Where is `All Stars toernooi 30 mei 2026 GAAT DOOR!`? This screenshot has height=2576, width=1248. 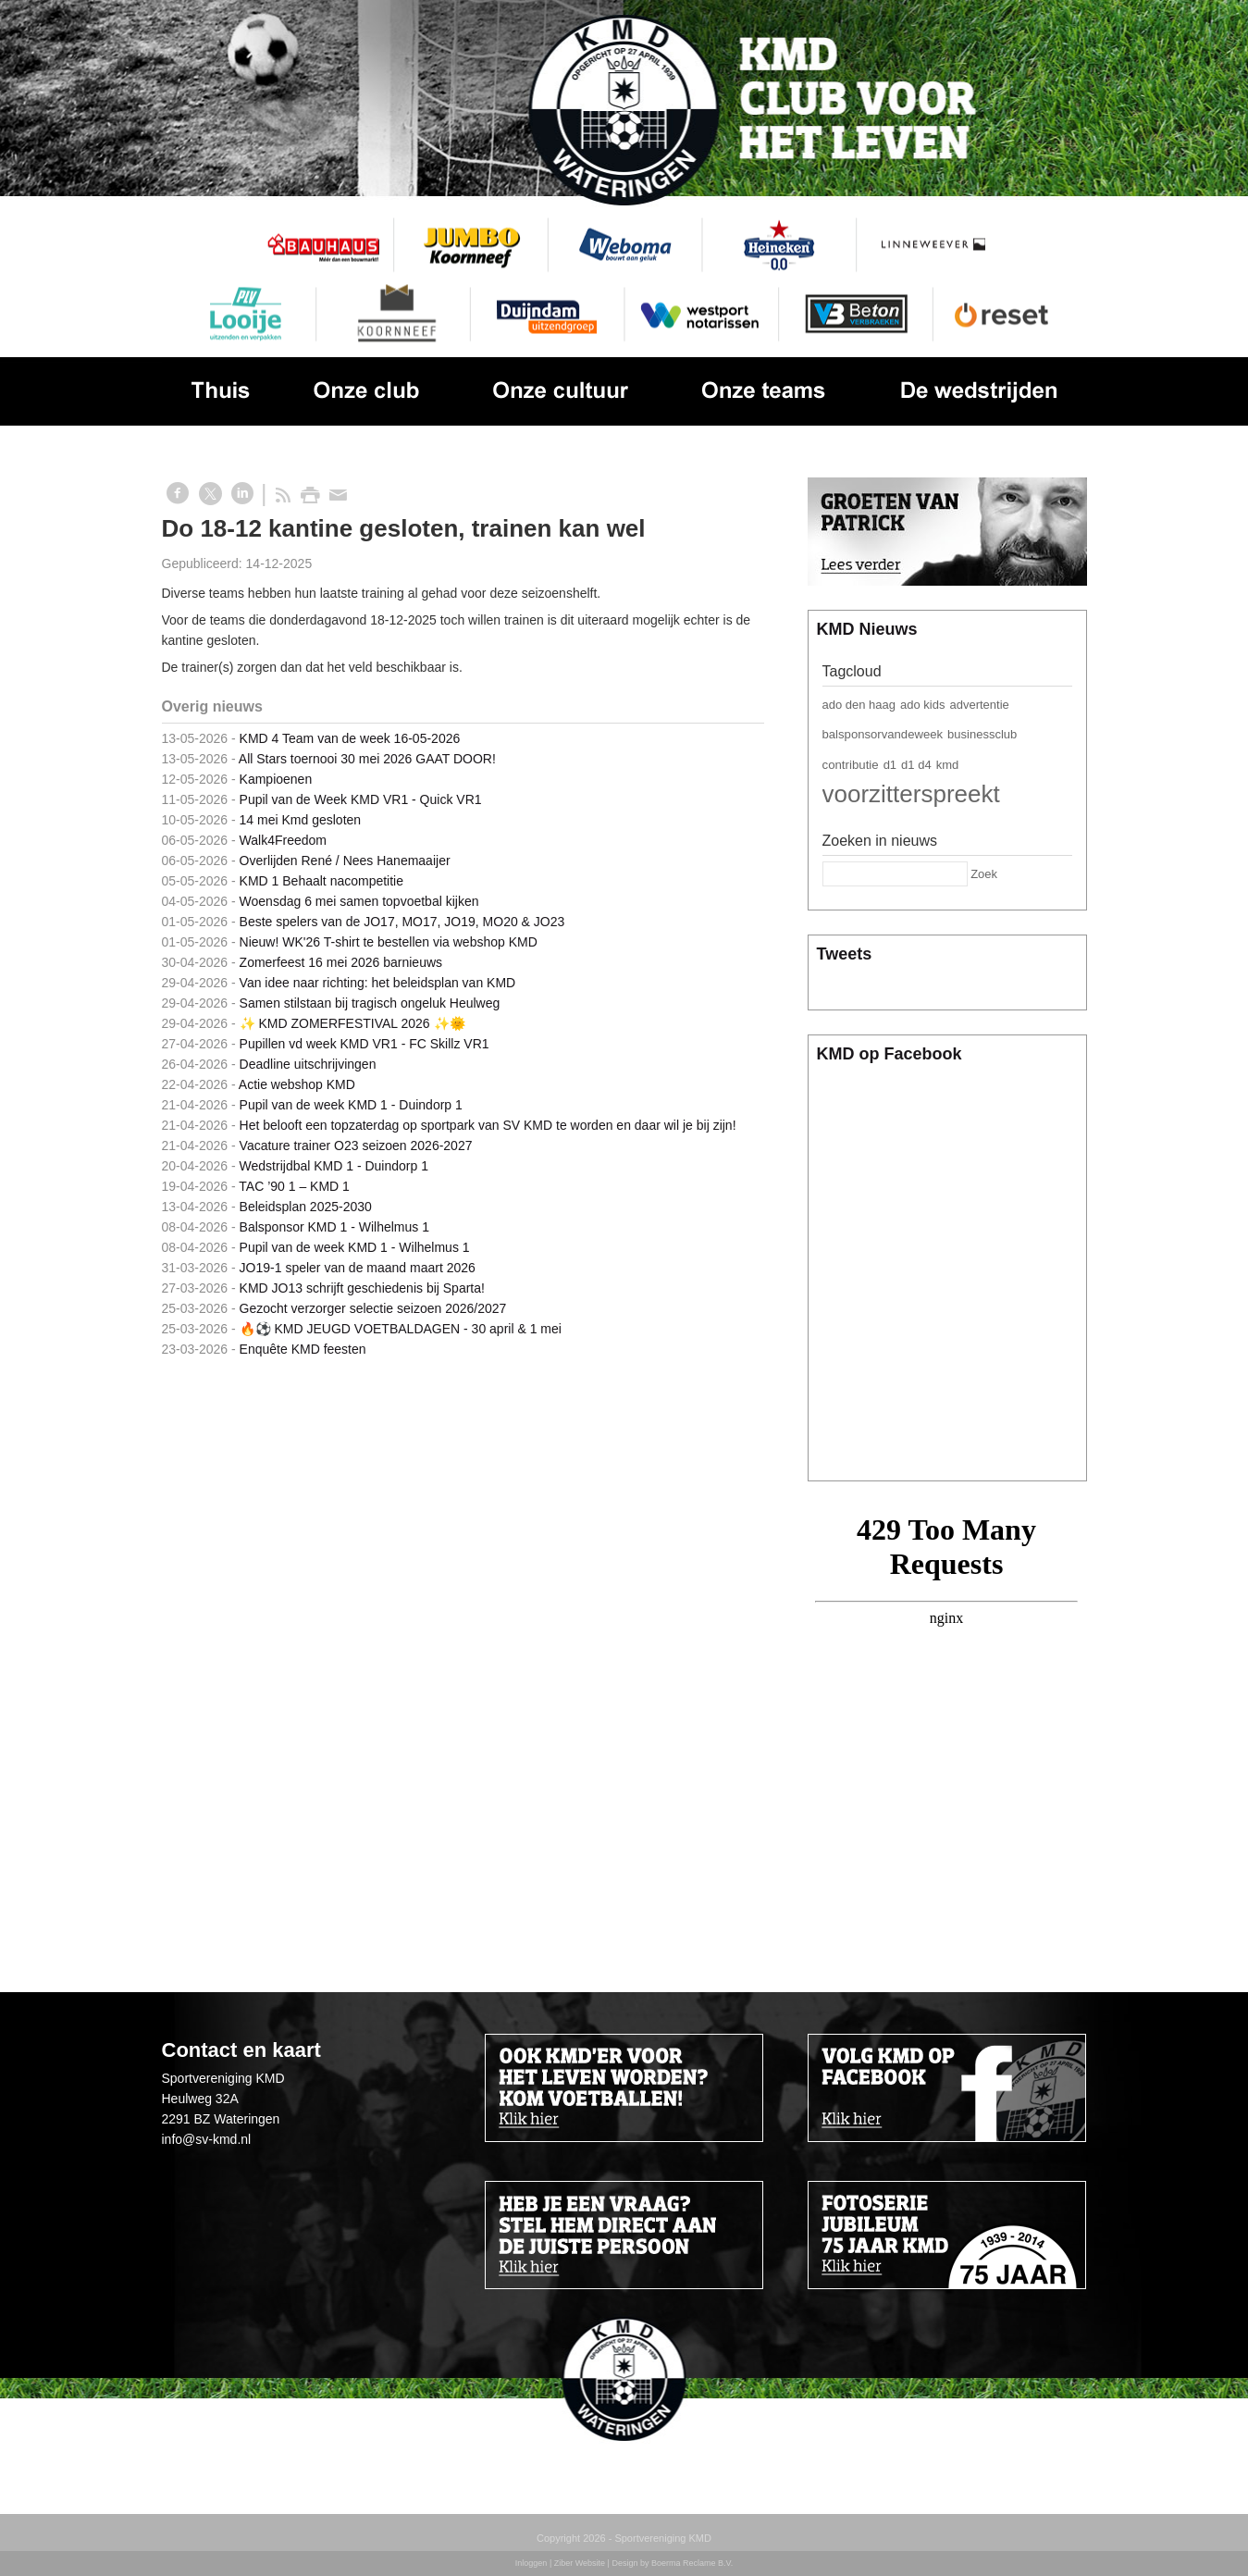 All Stars toernooi 30 mei 2026 GAAT DOOR! is located at coordinates (367, 758).